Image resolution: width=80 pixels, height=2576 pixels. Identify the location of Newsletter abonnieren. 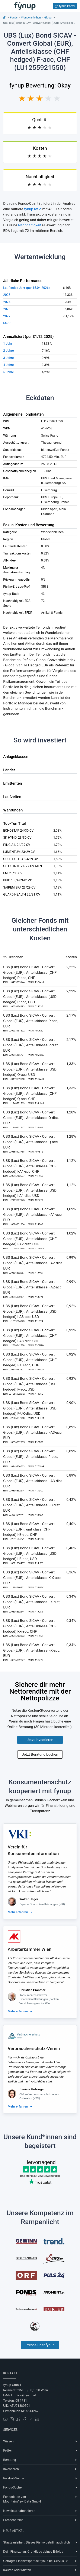
(19, 2511).